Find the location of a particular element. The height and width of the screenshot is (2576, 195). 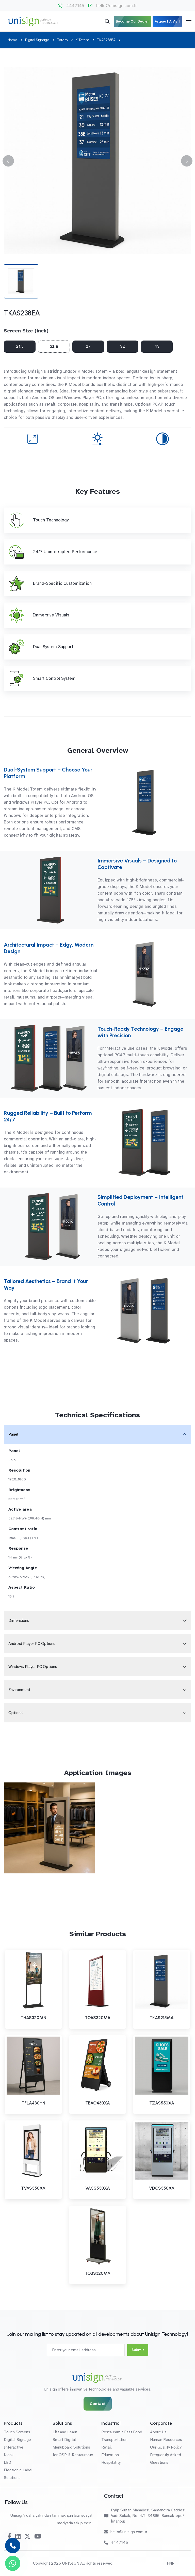

FNP is located at coordinates (170, 2563).